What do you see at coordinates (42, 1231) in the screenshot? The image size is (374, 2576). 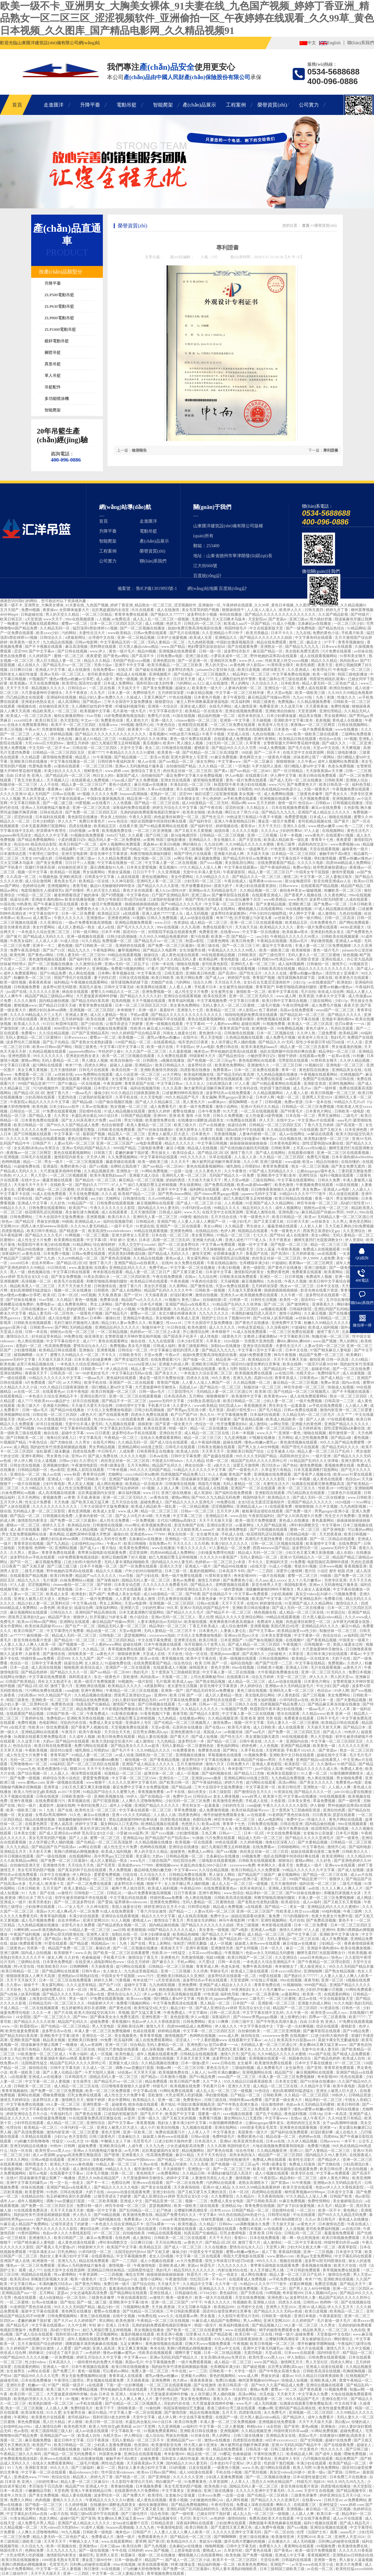 I see `欧美日韩午夜精品` at bounding box center [42, 1231].